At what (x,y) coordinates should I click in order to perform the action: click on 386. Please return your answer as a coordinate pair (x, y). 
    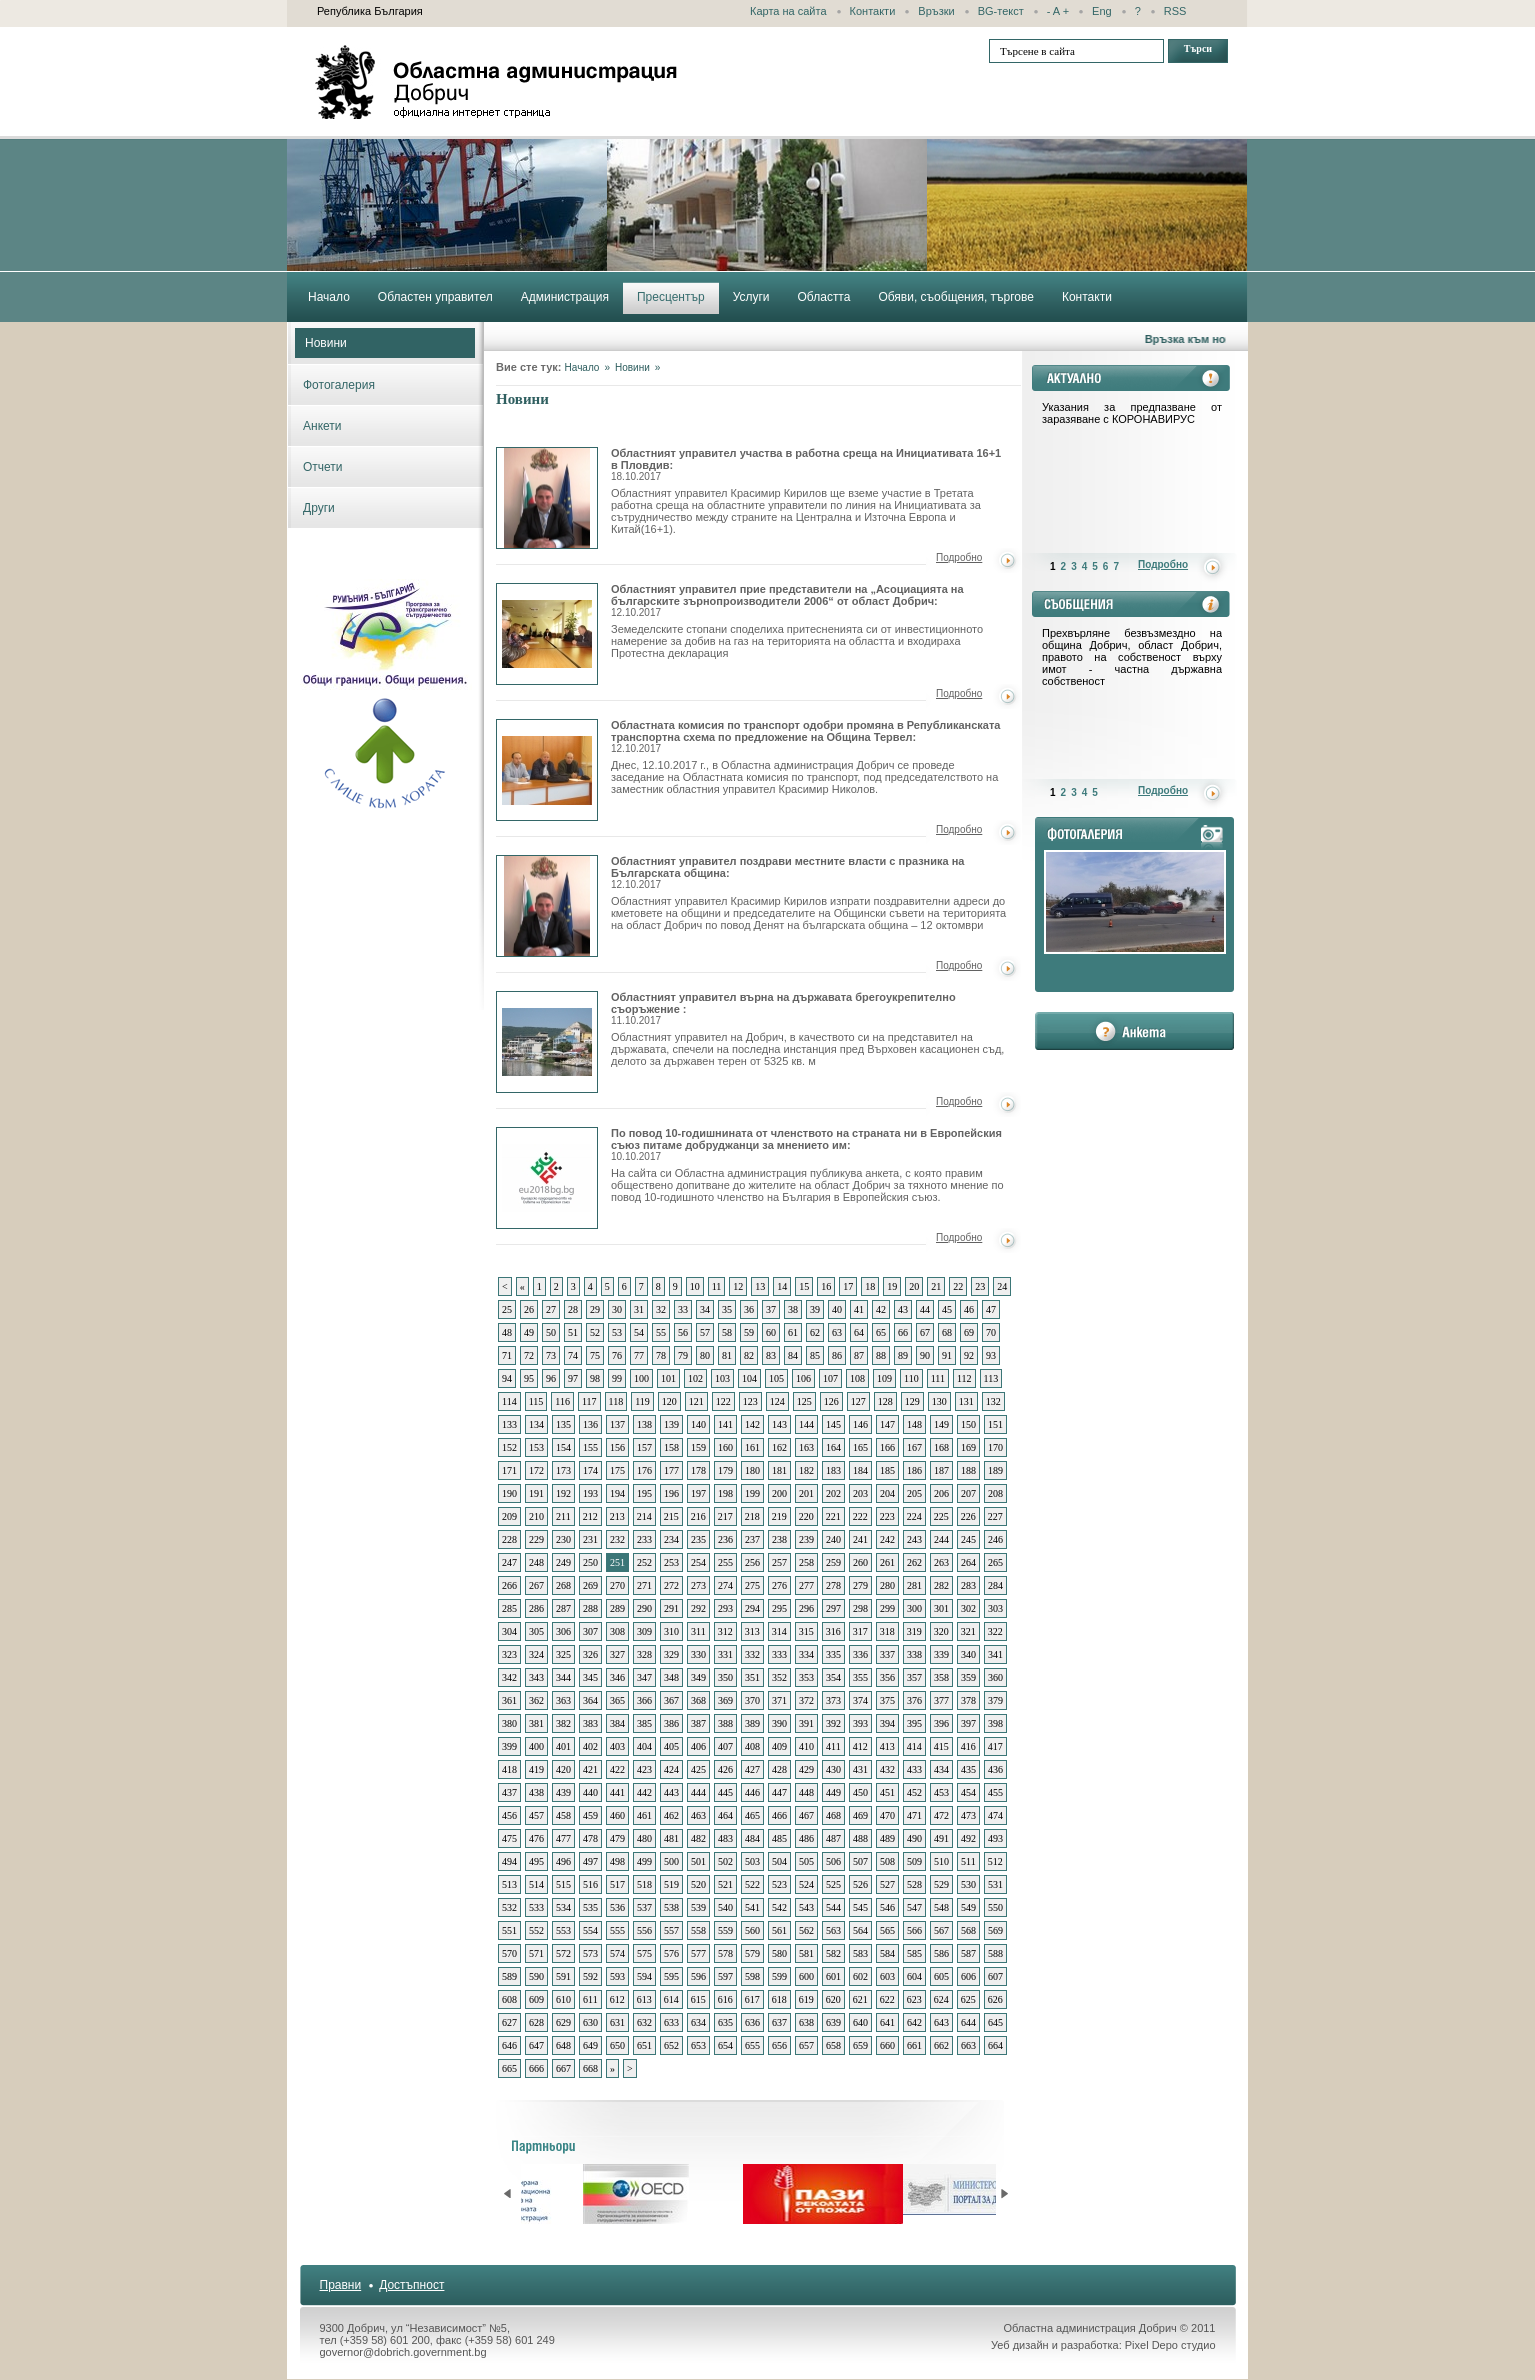
    Looking at the image, I should click on (671, 1723).